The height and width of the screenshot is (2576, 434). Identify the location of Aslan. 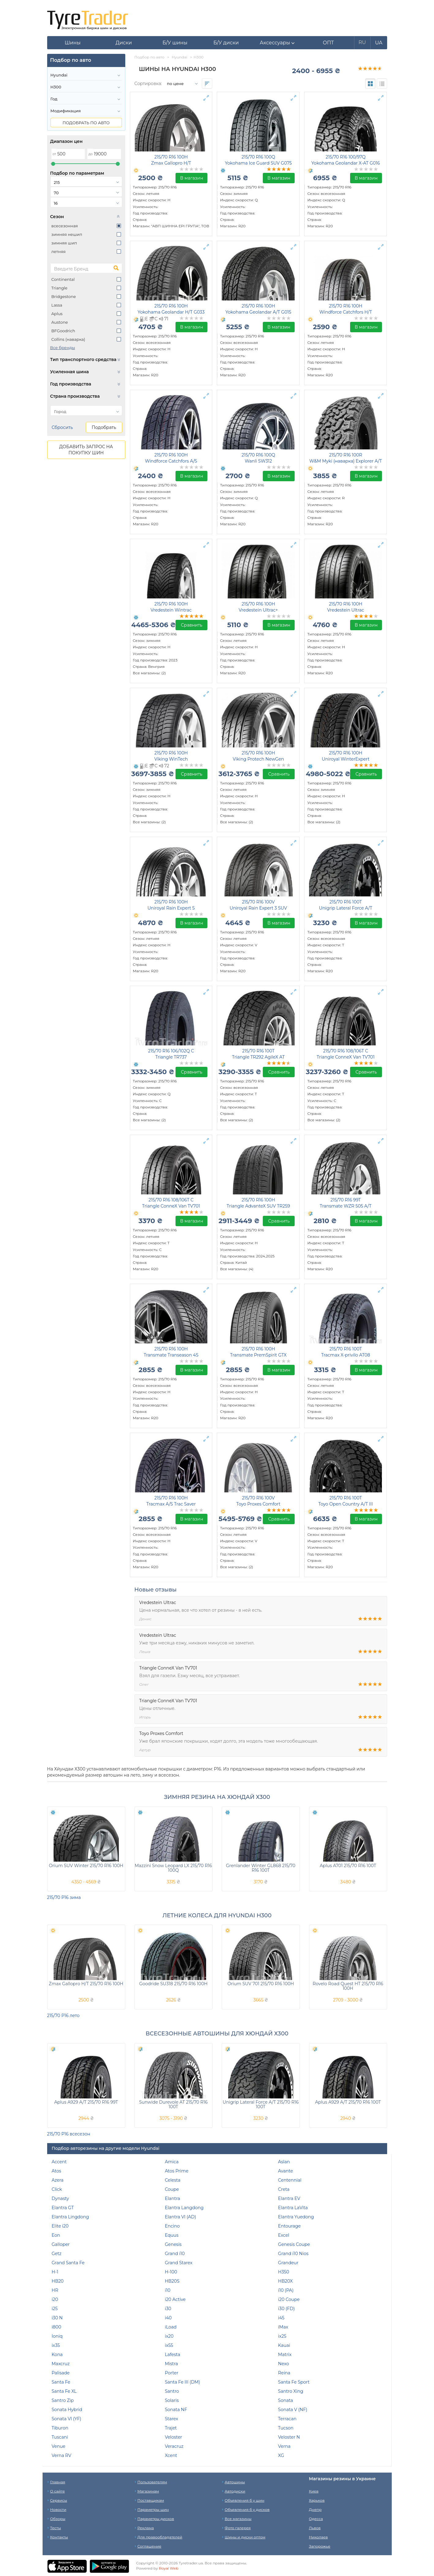
(284, 2162).